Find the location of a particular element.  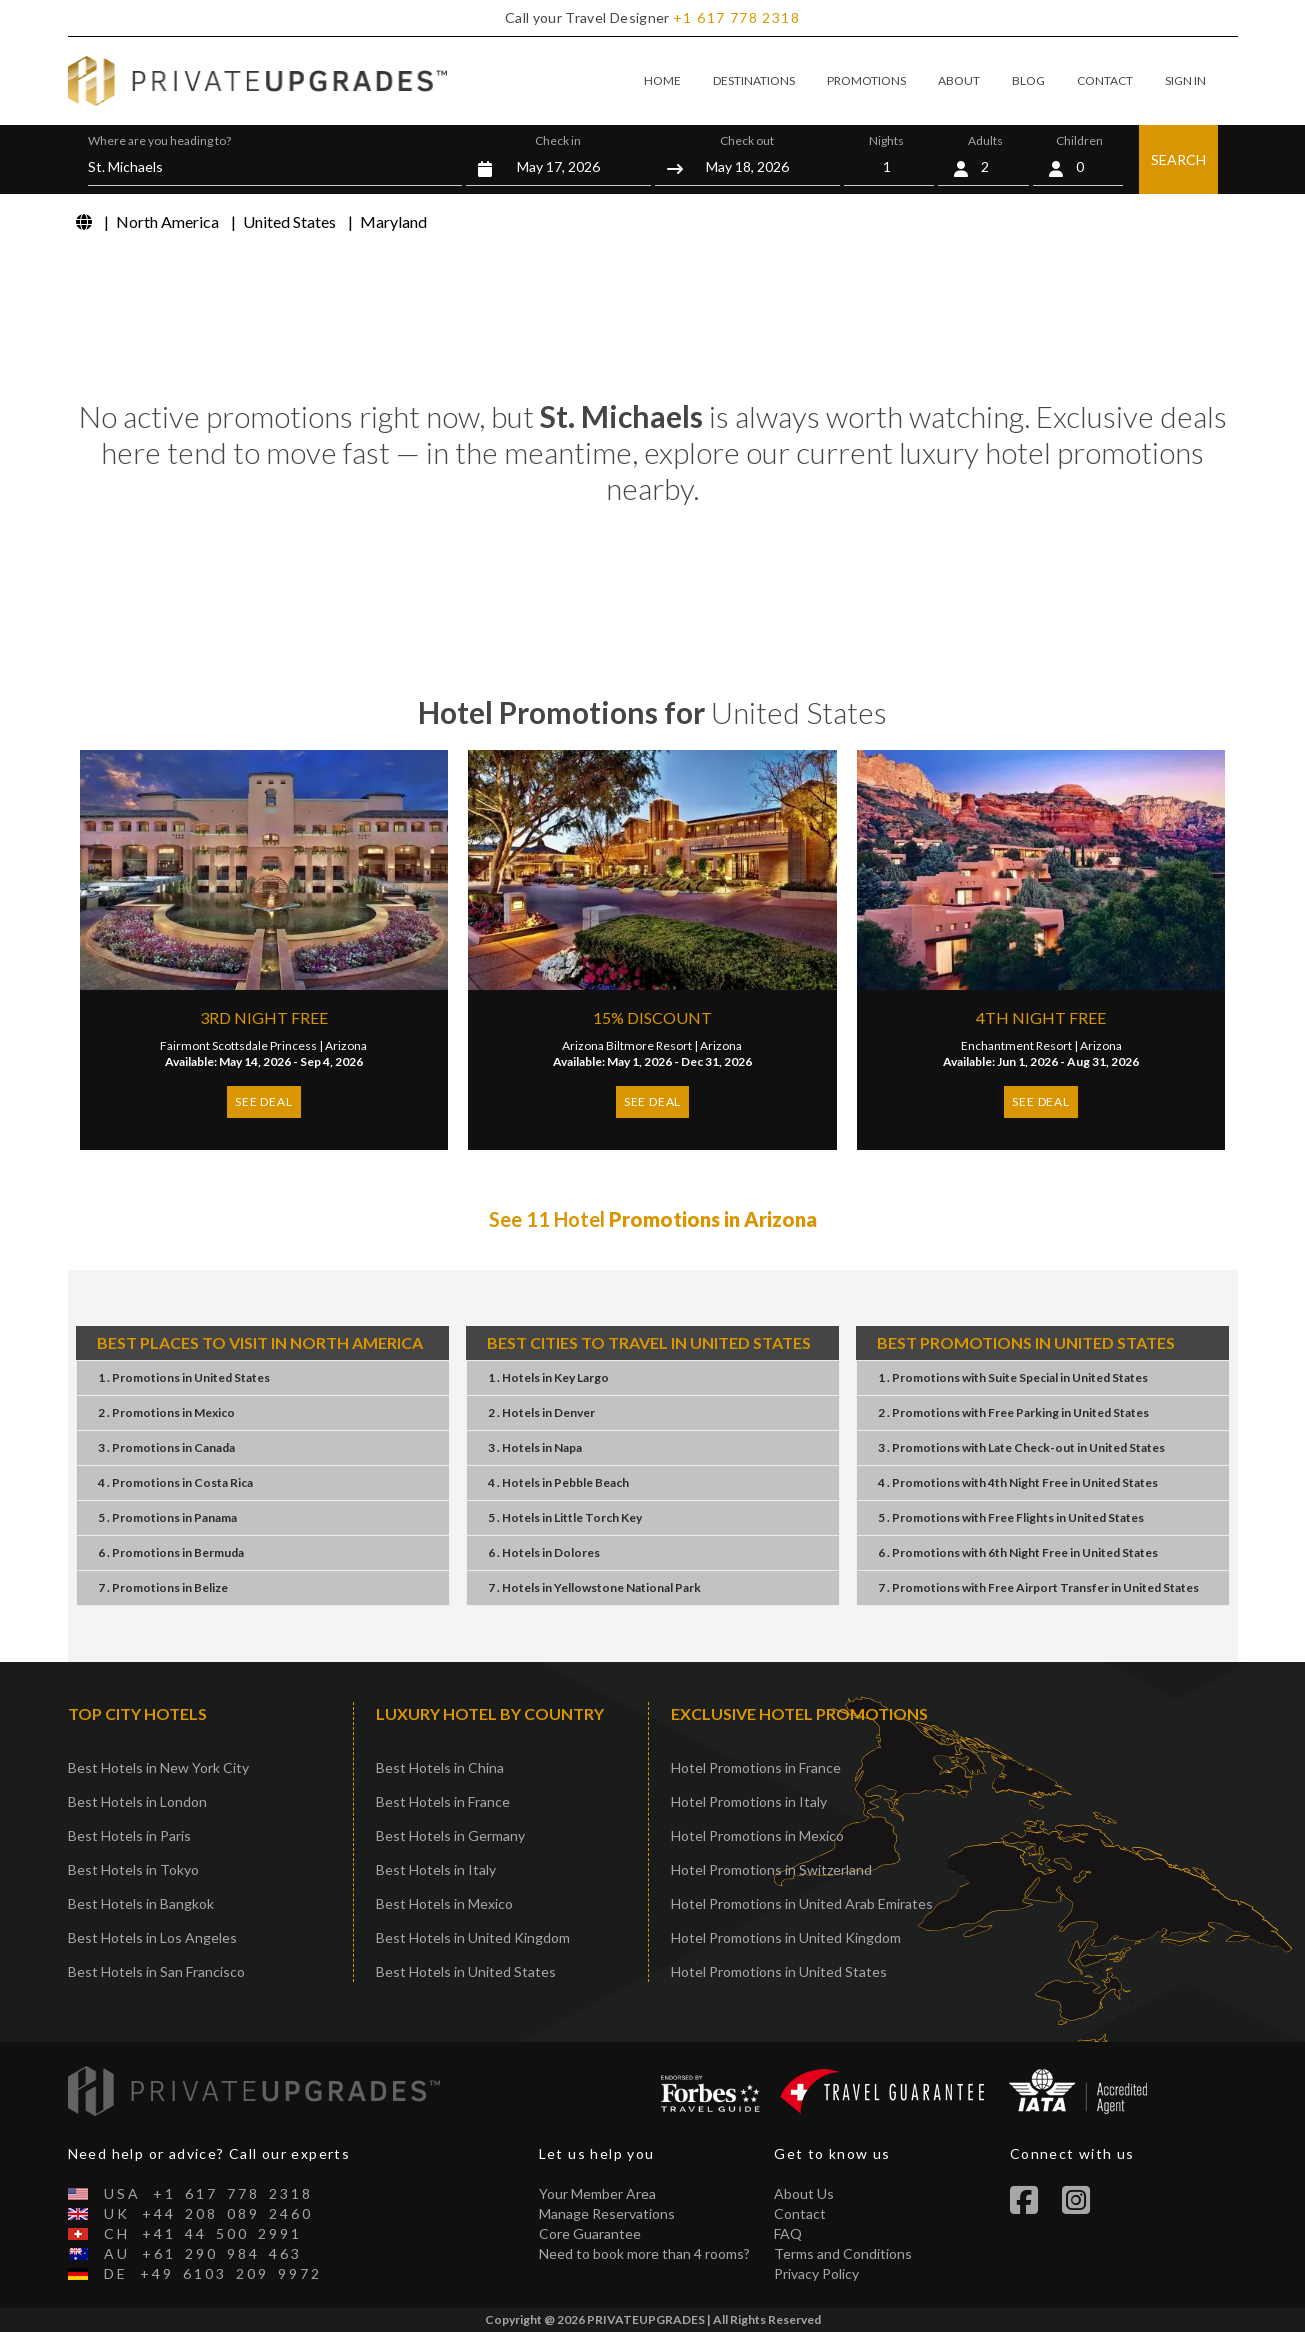

SIGN IN [button] is located at coordinates (1185, 80).